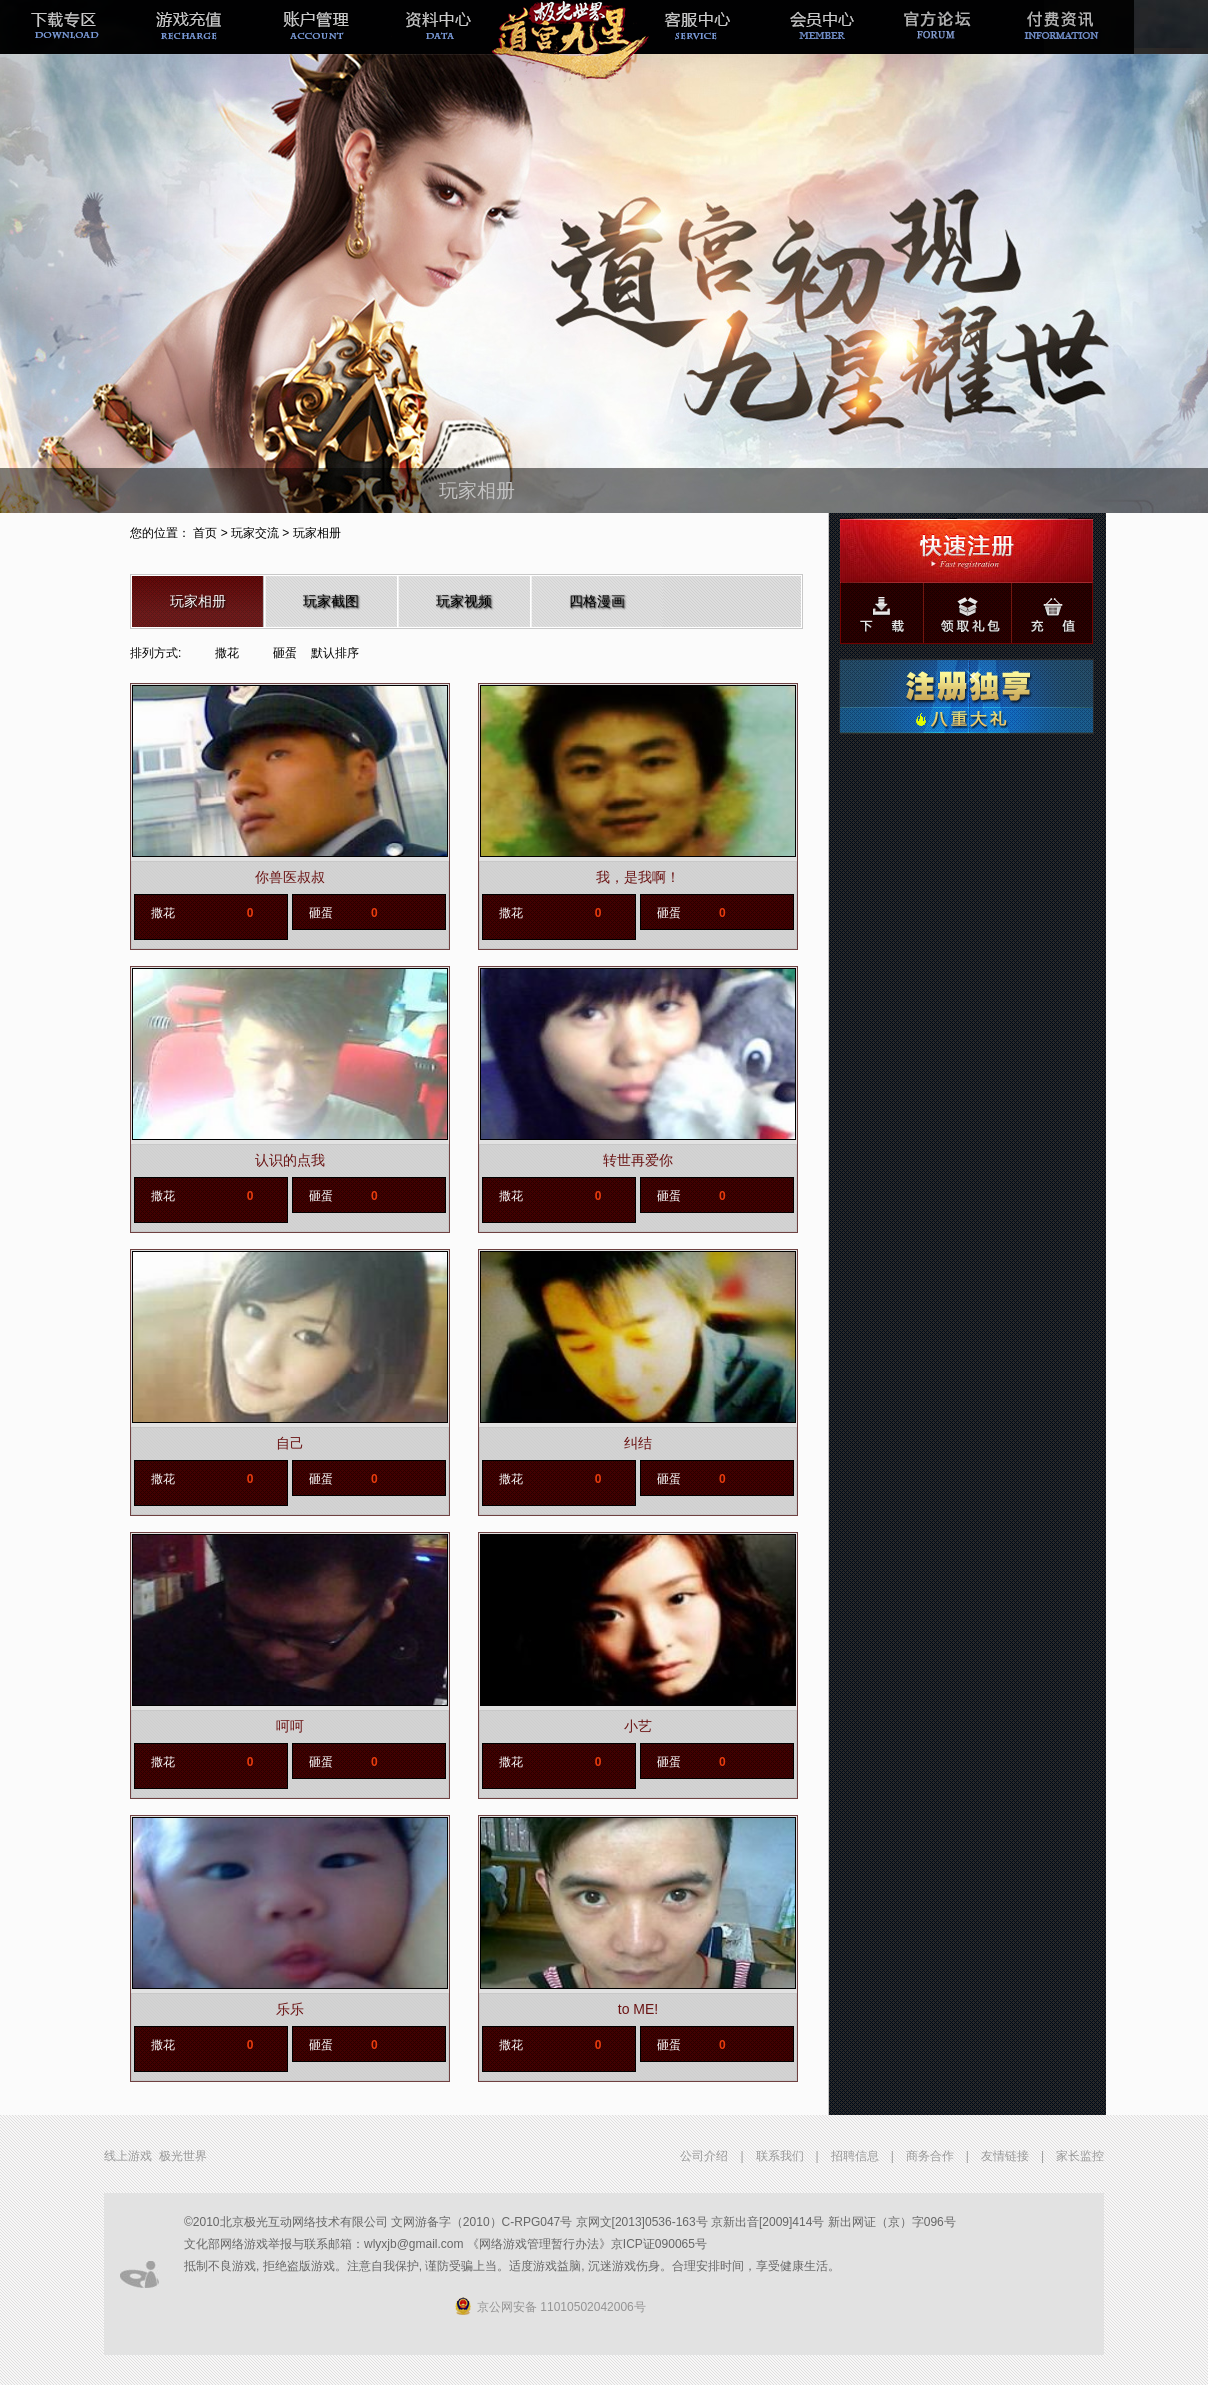 This screenshot has width=1208, height=2385. Describe the element at coordinates (945, 42) in the screenshot. I see `官方论坛` at that location.